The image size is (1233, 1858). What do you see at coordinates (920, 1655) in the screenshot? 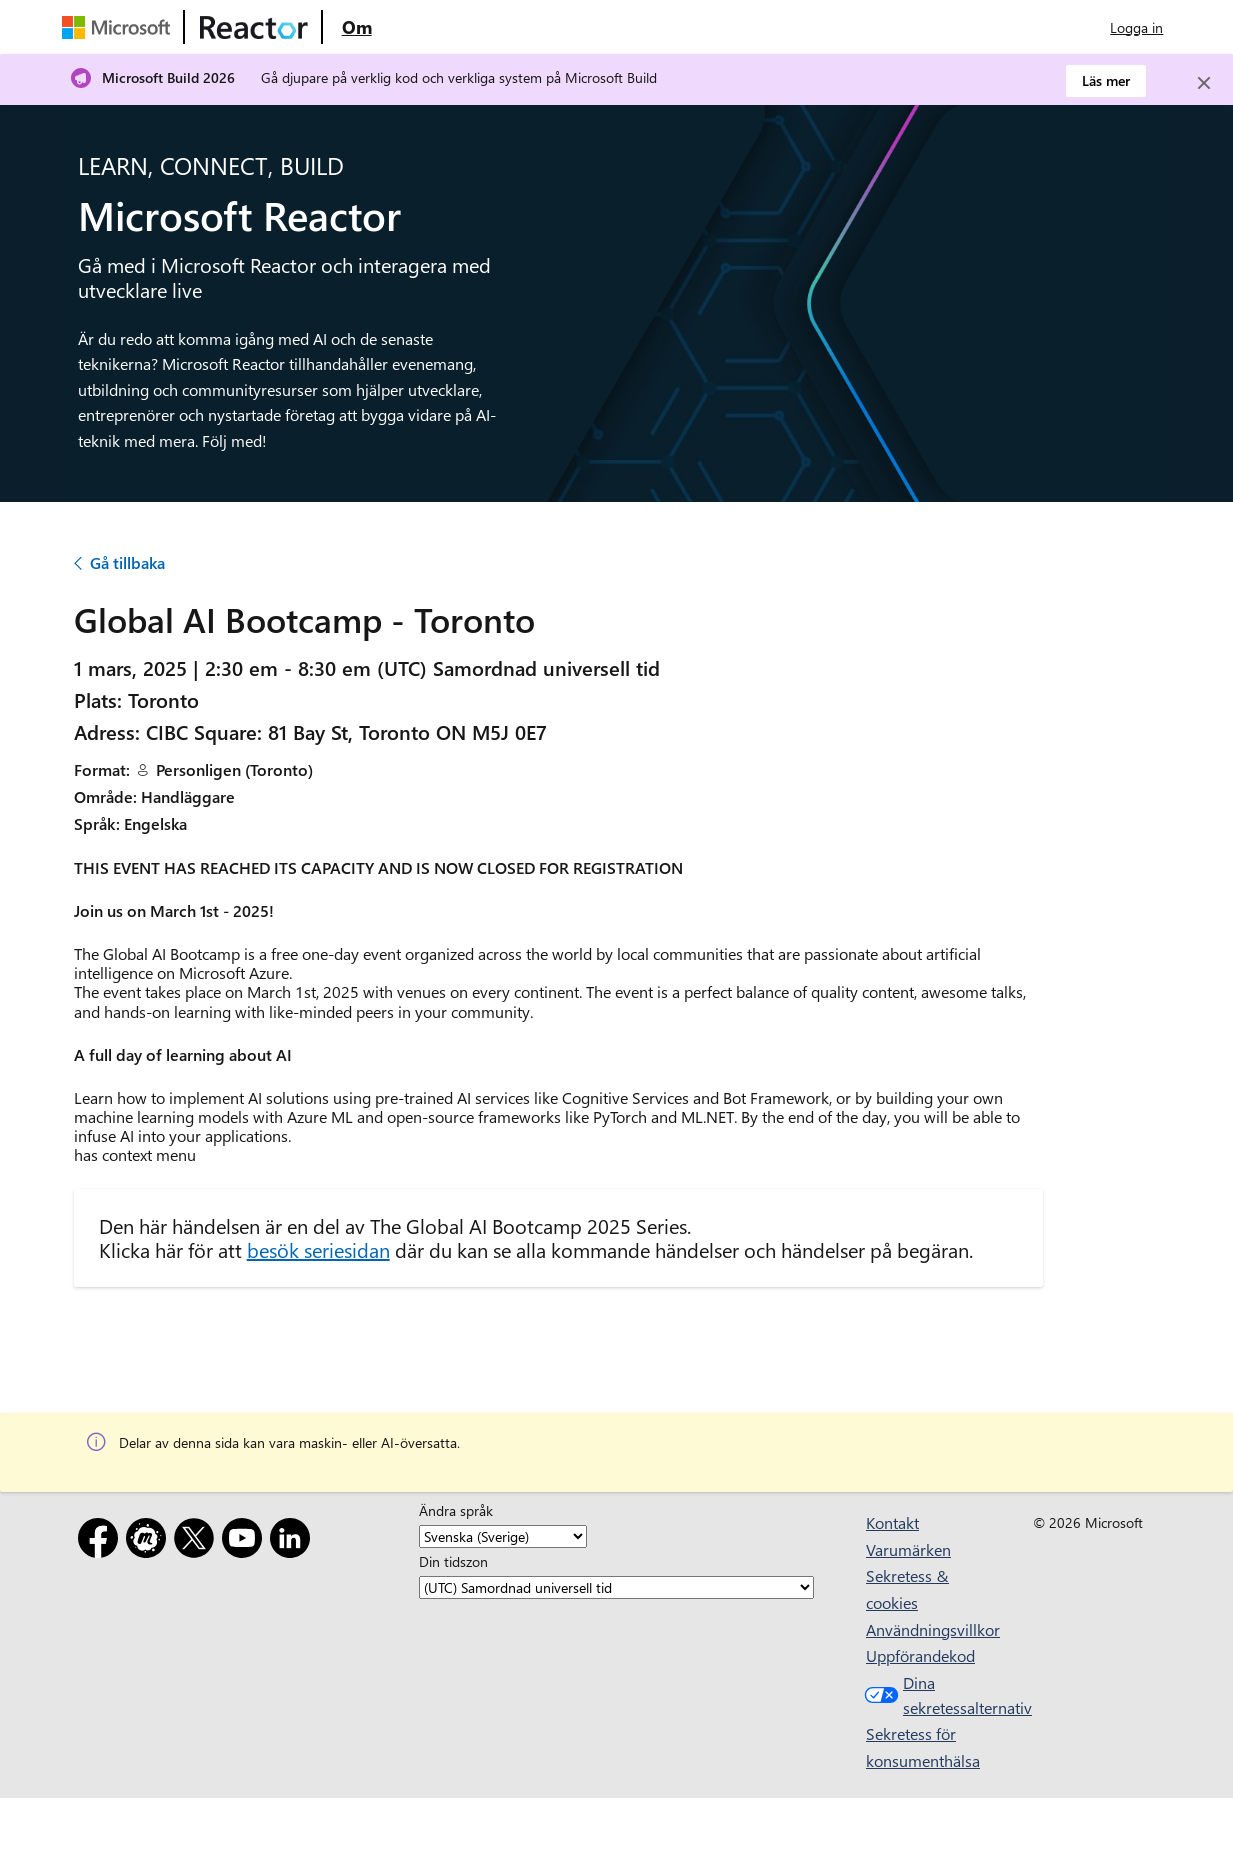
I see `Uppförandekod` at bounding box center [920, 1655].